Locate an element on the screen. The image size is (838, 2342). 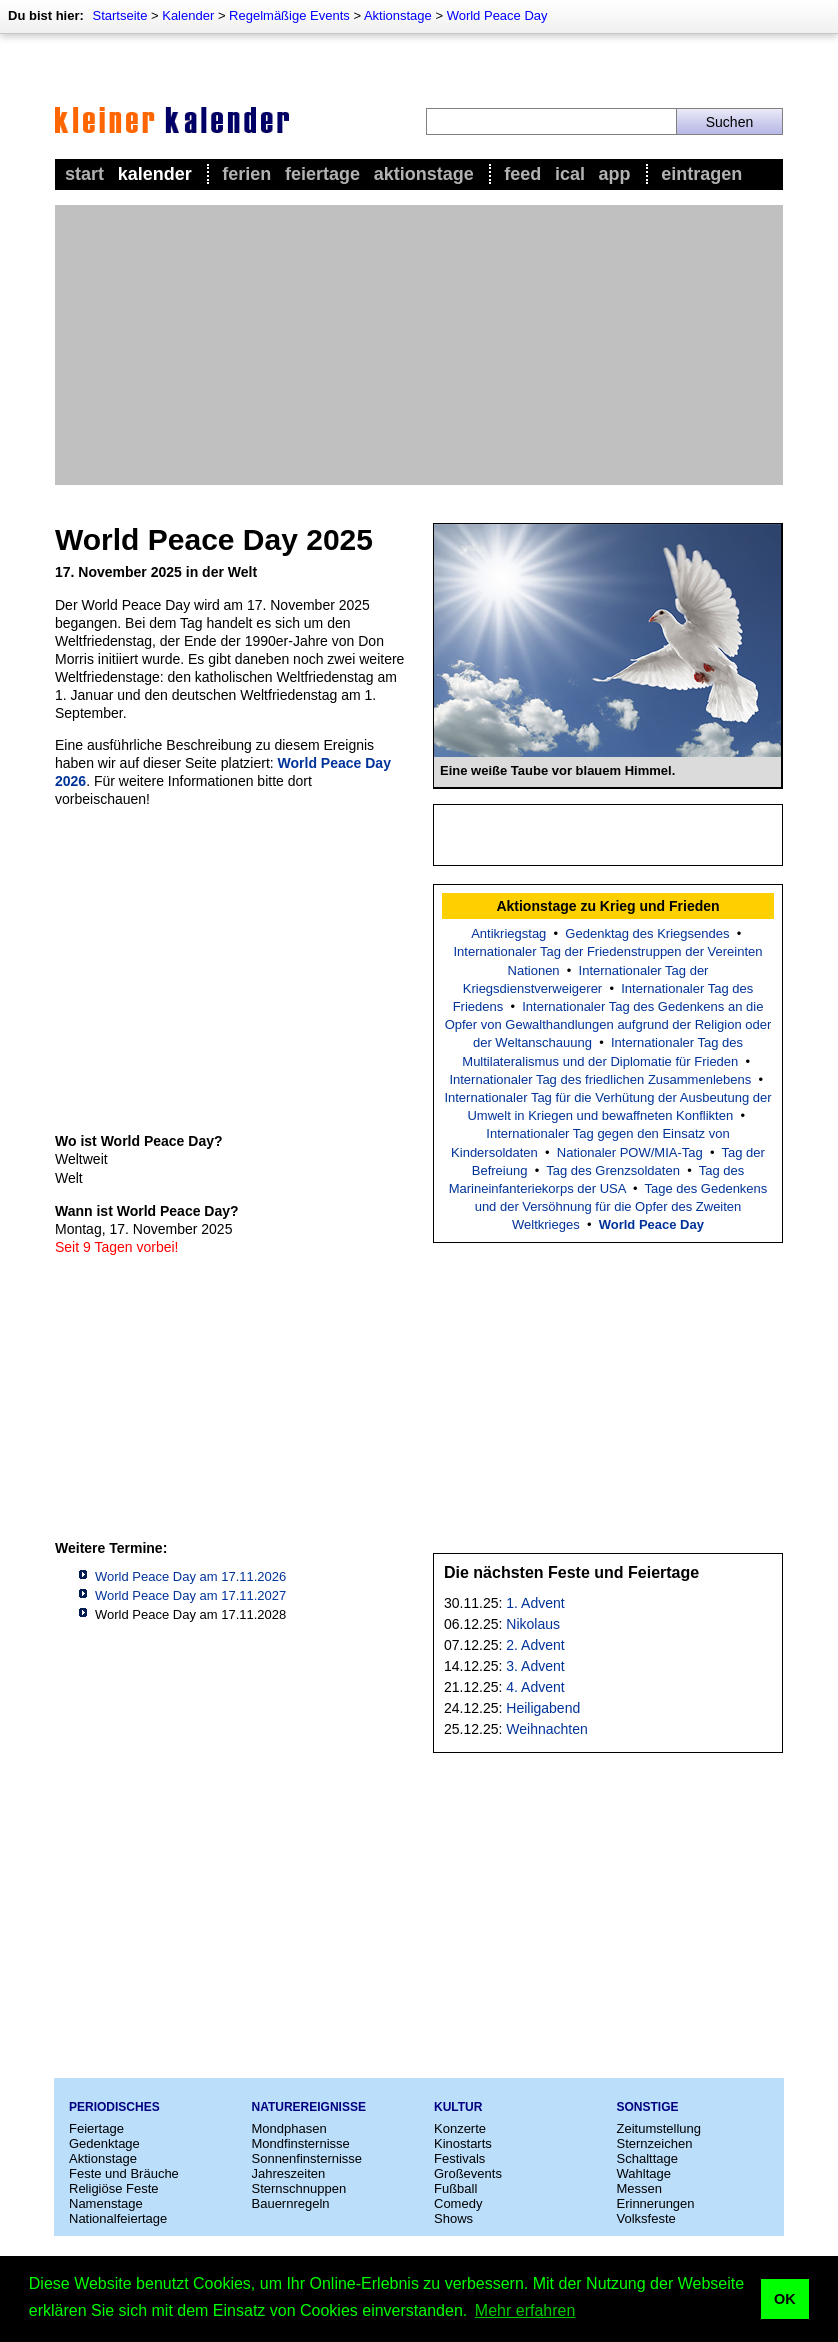
Großevents is located at coordinates (468, 2173).